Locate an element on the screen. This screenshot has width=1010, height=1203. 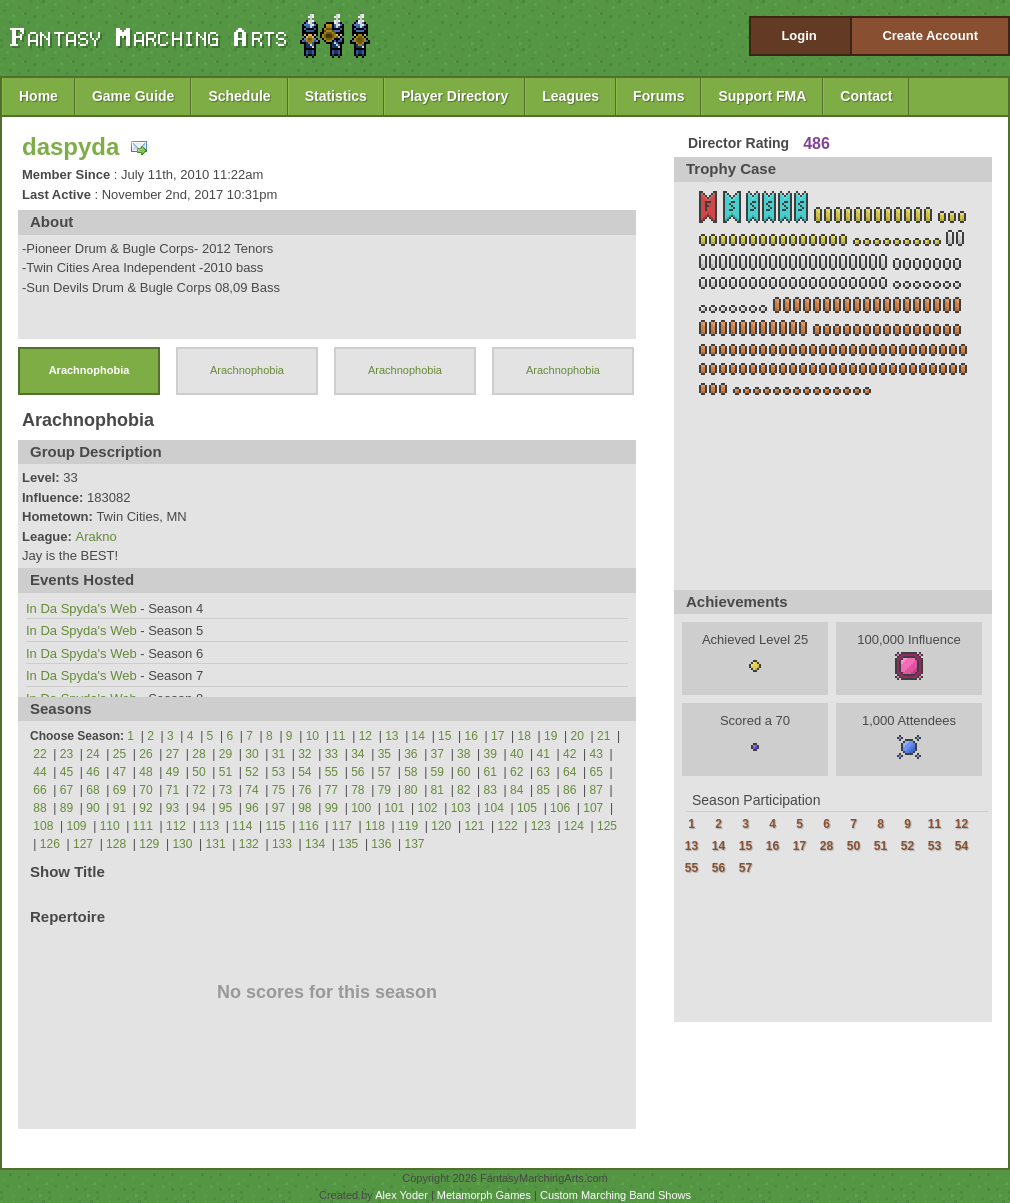
135 is located at coordinates (348, 844).